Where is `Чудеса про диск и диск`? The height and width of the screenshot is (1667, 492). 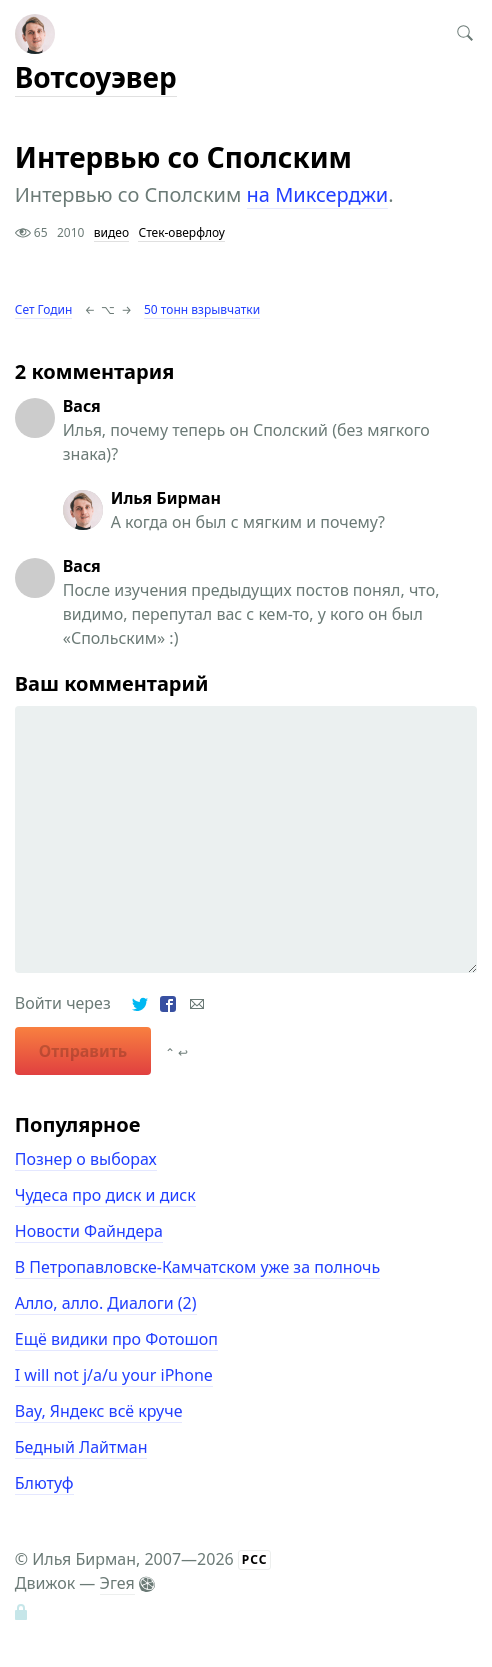 Чудеса про диск и диск is located at coordinates (105, 1195).